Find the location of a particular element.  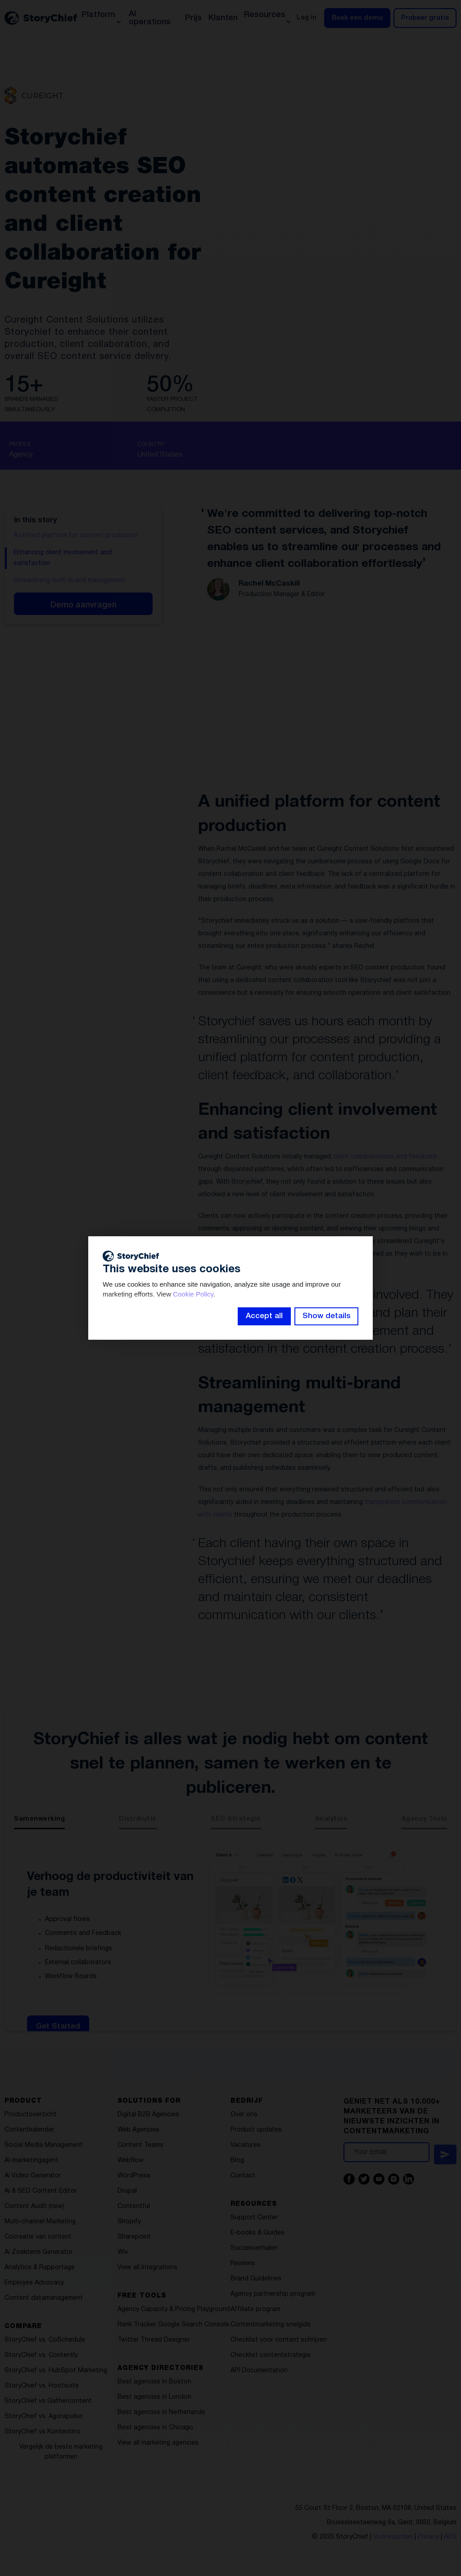

Prijs is located at coordinates (193, 18).